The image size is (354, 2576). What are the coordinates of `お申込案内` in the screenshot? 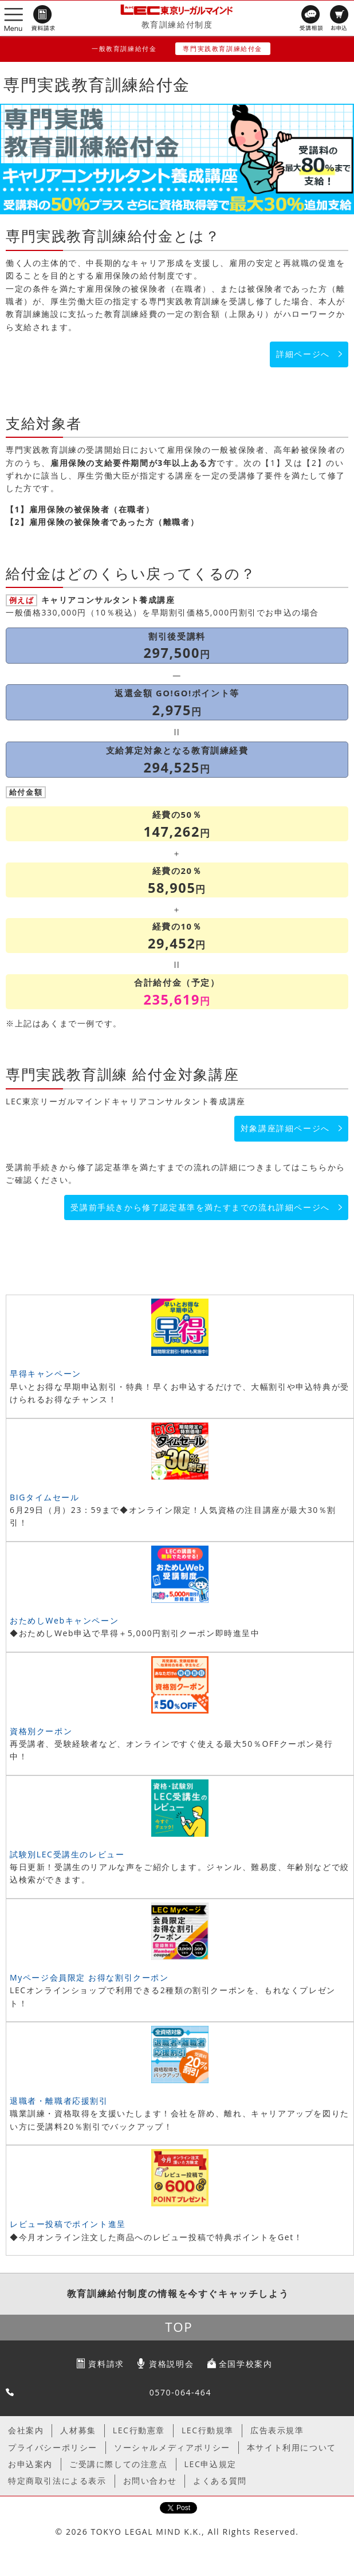 It's located at (30, 2464).